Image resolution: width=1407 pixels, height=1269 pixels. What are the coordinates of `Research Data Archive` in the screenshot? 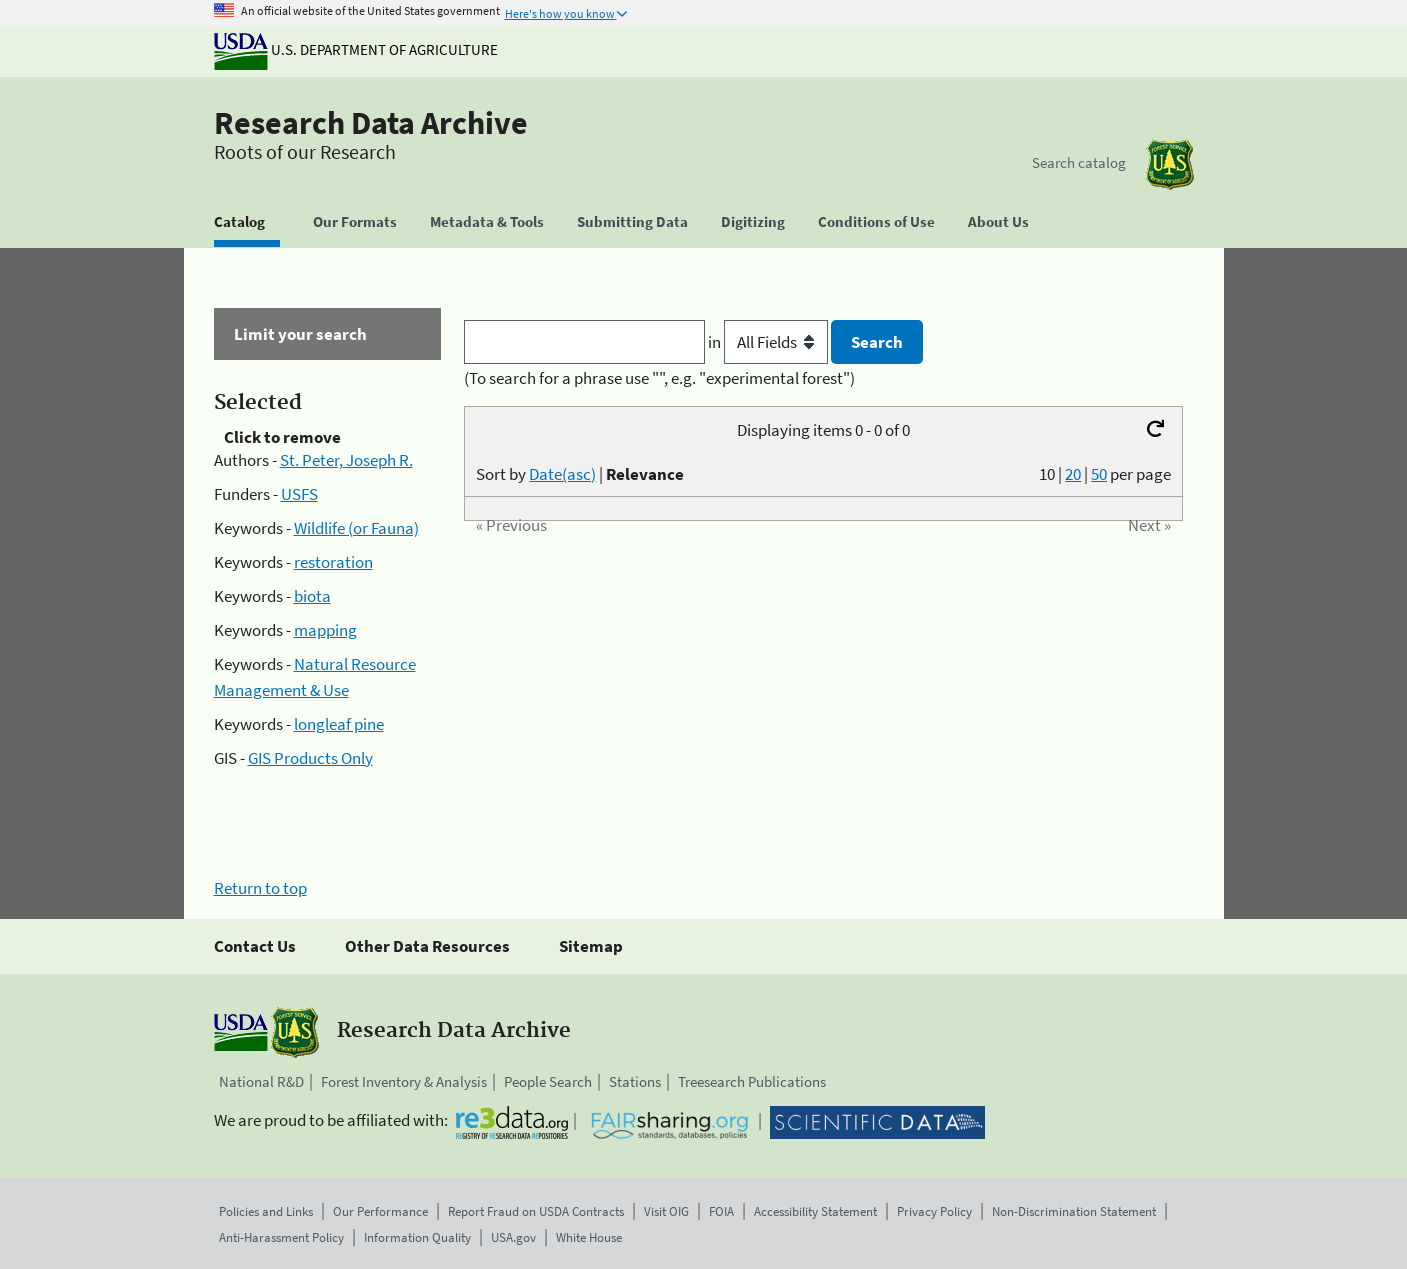 It's located at (371, 123).